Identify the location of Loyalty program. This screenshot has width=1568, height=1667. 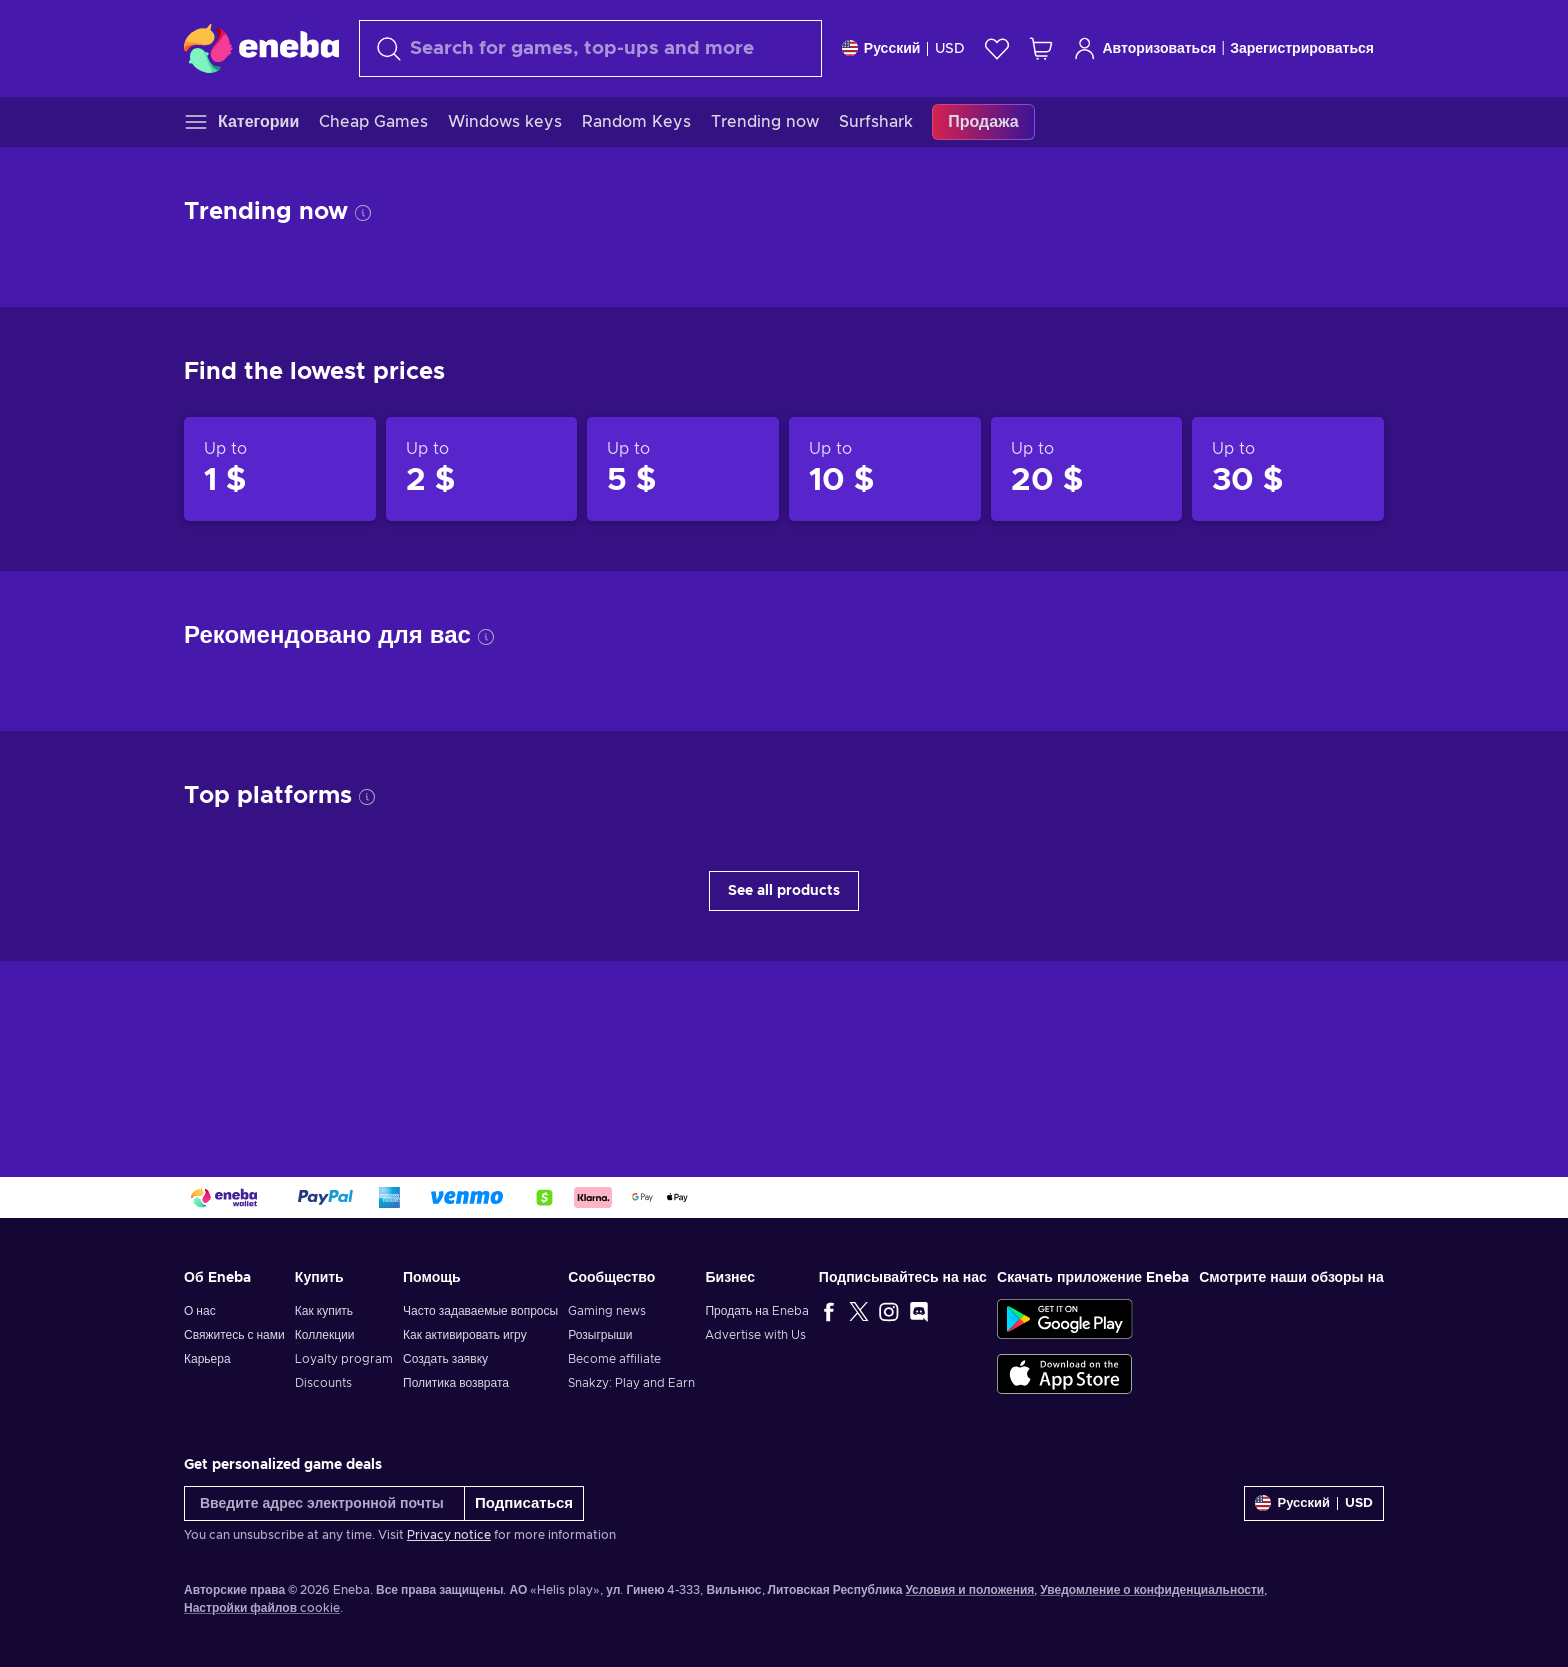
(344, 1359).